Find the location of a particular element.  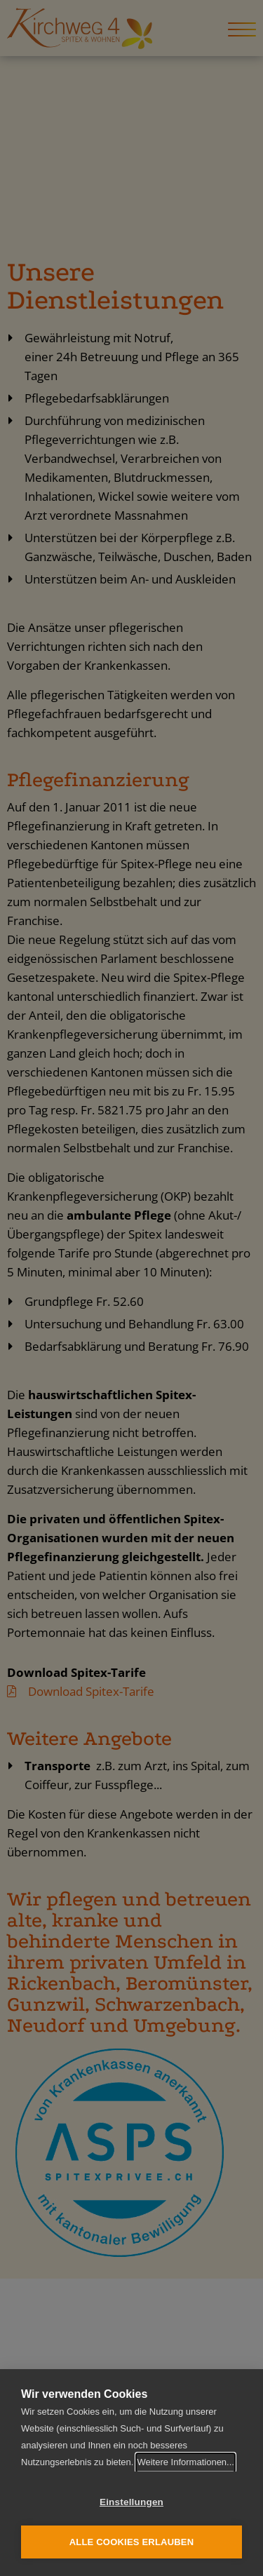

Weitere Informationen... is located at coordinates (185, 2462).